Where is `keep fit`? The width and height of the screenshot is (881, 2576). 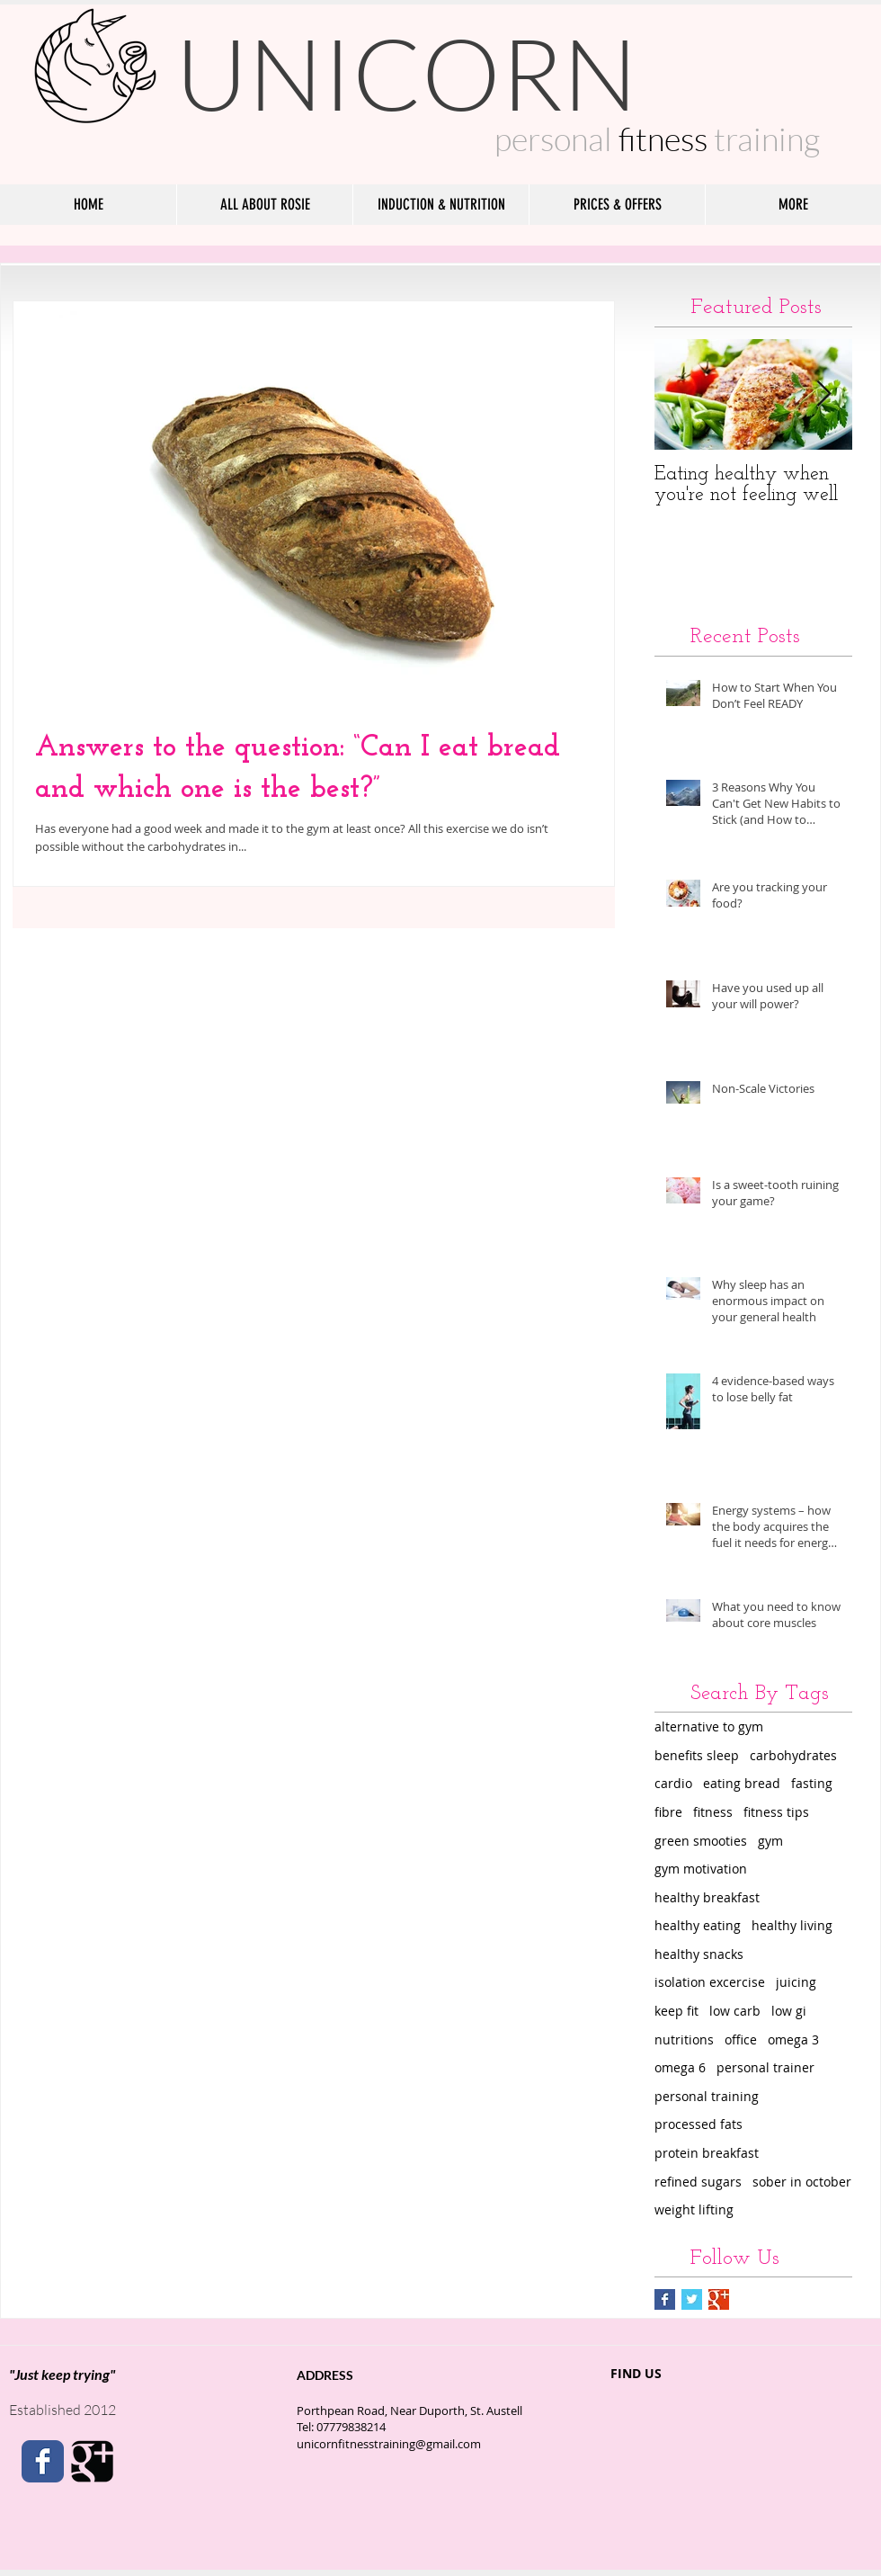
keep fit is located at coordinates (676, 2010).